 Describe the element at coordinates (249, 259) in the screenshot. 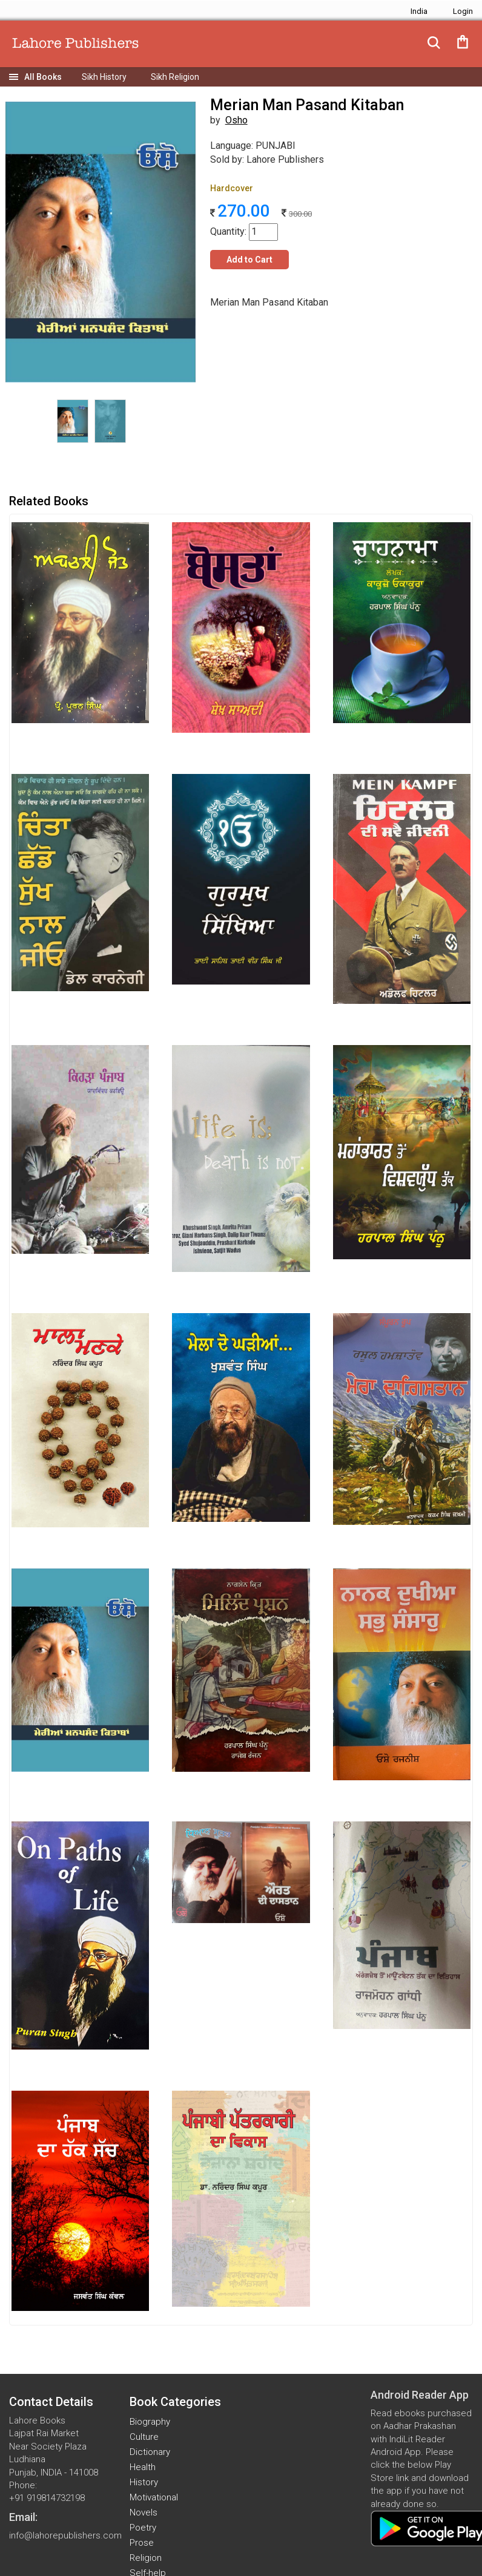

I see `Add to Cart` at that location.